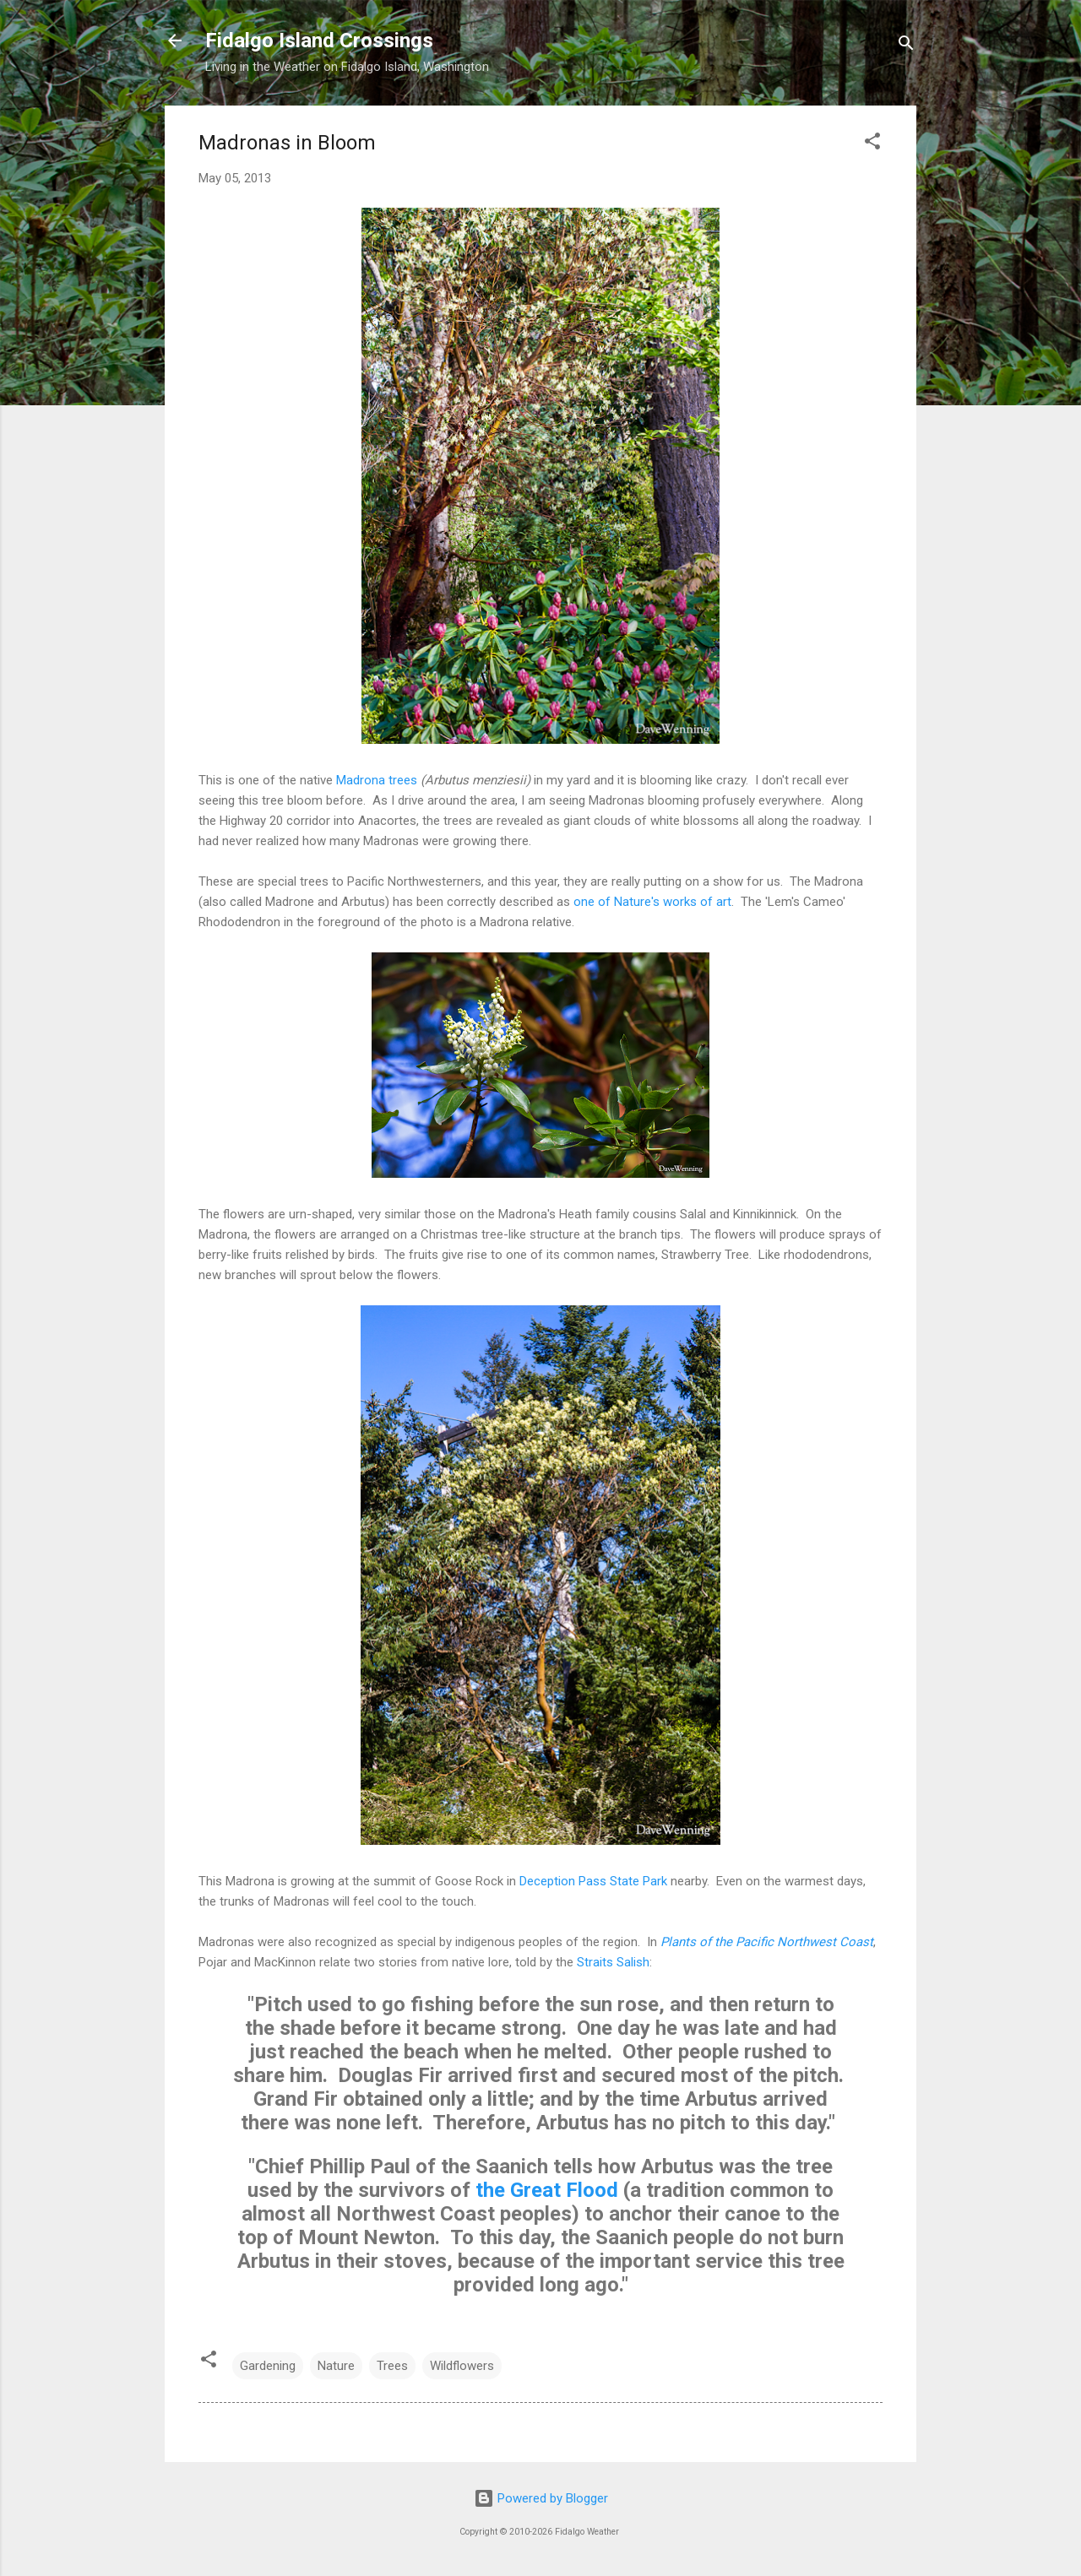 The height and width of the screenshot is (2576, 1081). What do you see at coordinates (268, 2365) in the screenshot?
I see `Gardening` at bounding box center [268, 2365].